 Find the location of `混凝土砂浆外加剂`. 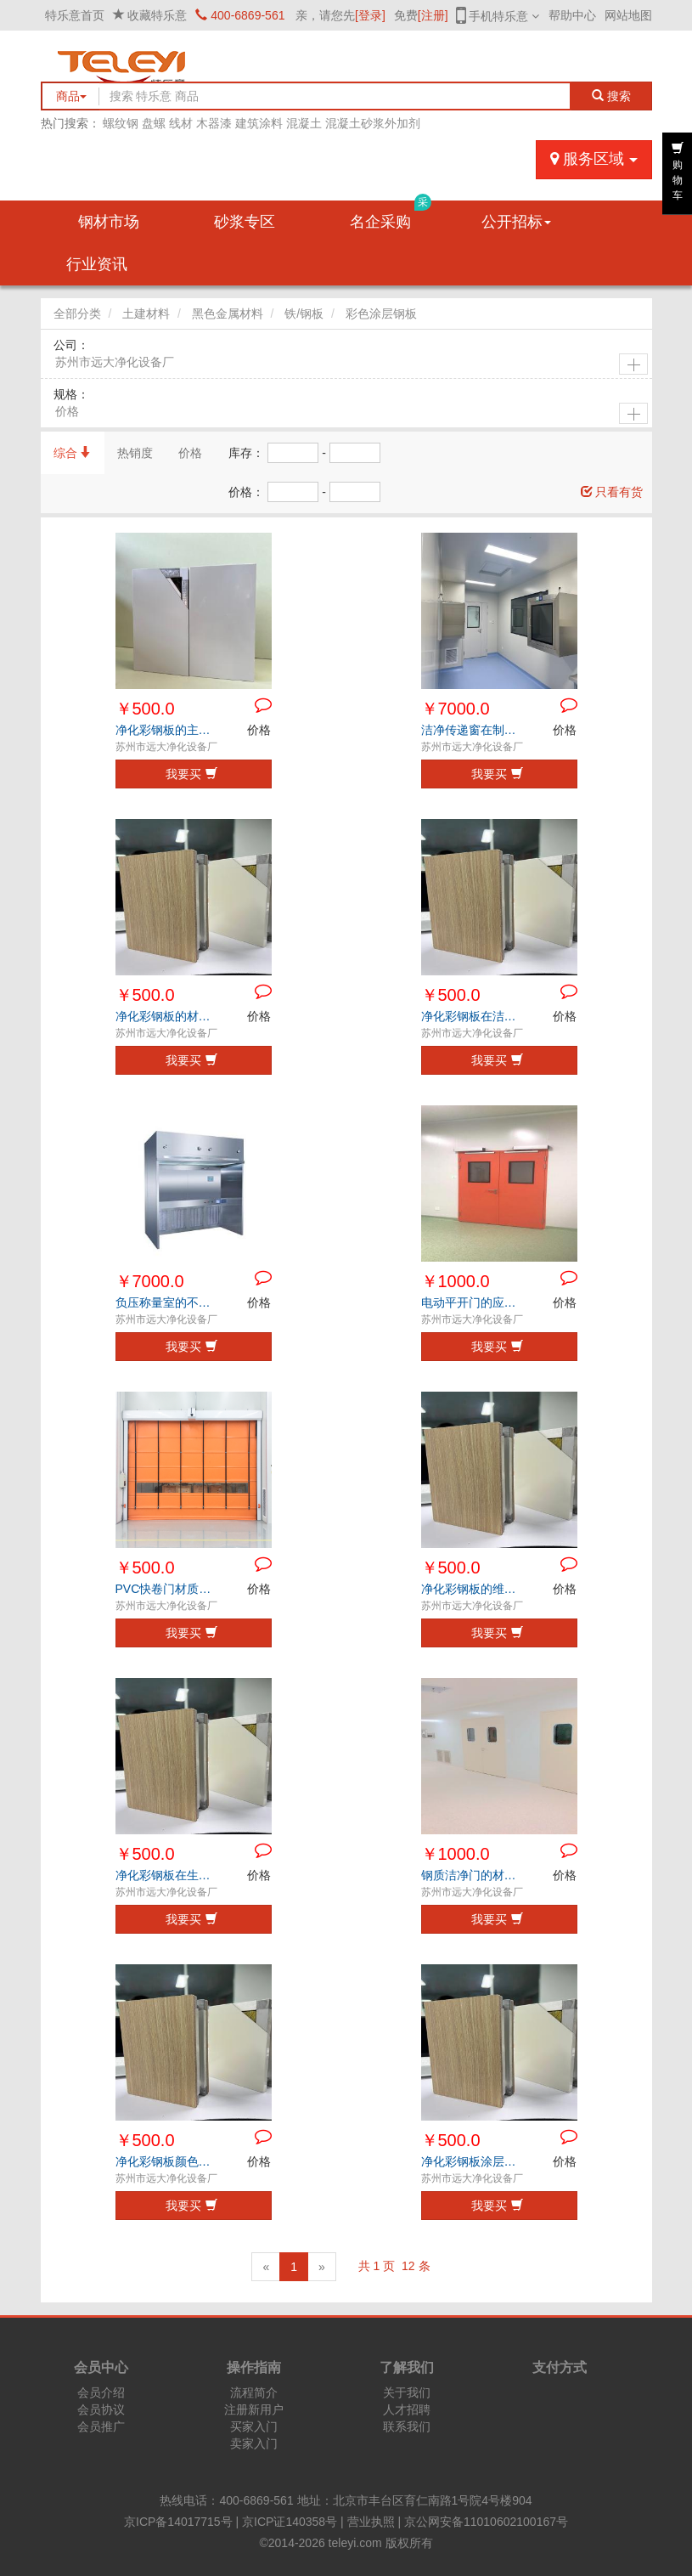

混凝土砂浆外加剂 is located at coordinates (372, 123).